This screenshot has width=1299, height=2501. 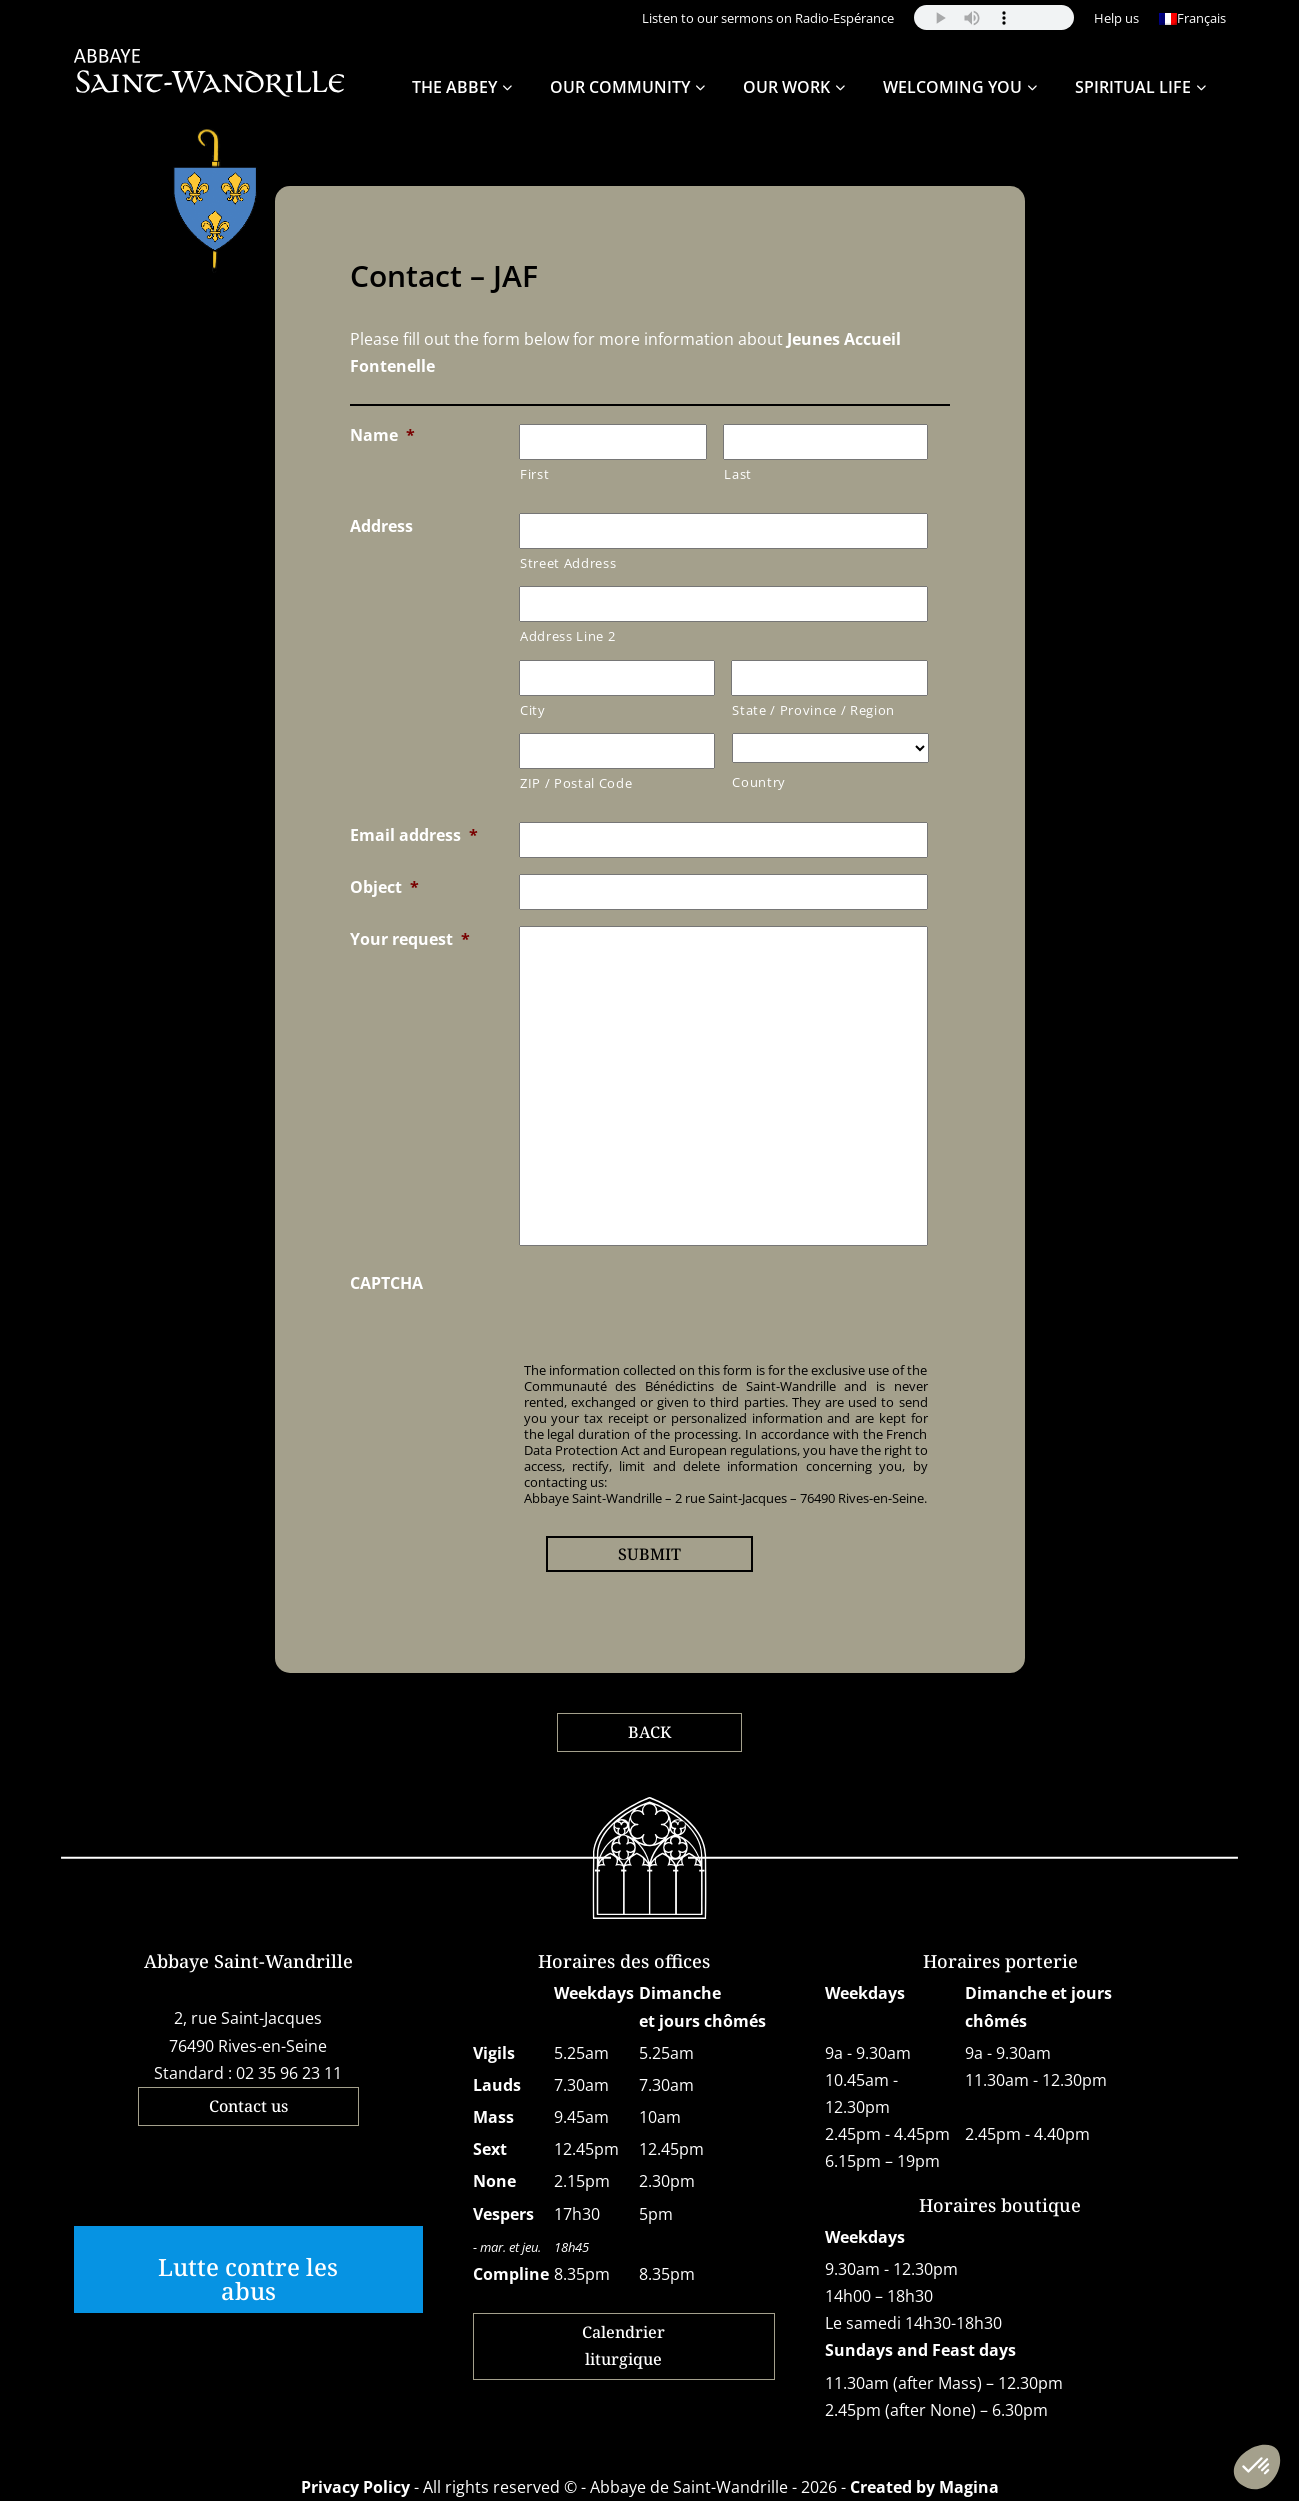 I want to click on Address, so click(x=381, y=526).